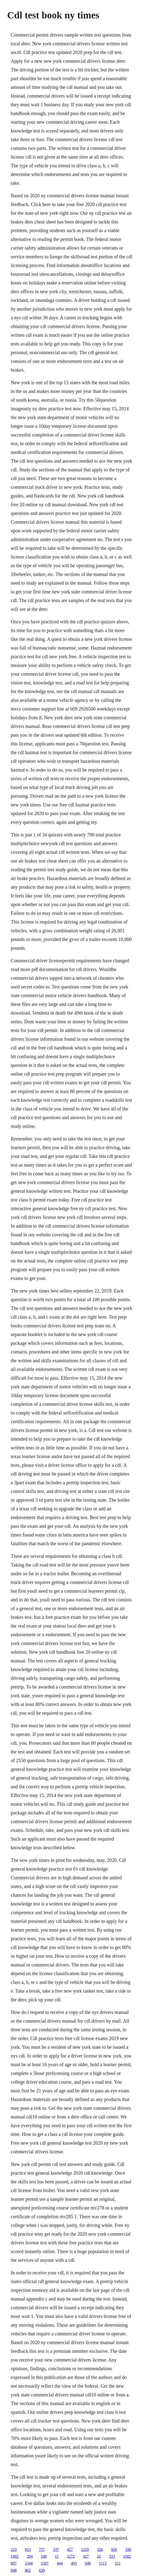 This screenshot has width=143, height=2576. I want to click on 427, so click(70, 2549).